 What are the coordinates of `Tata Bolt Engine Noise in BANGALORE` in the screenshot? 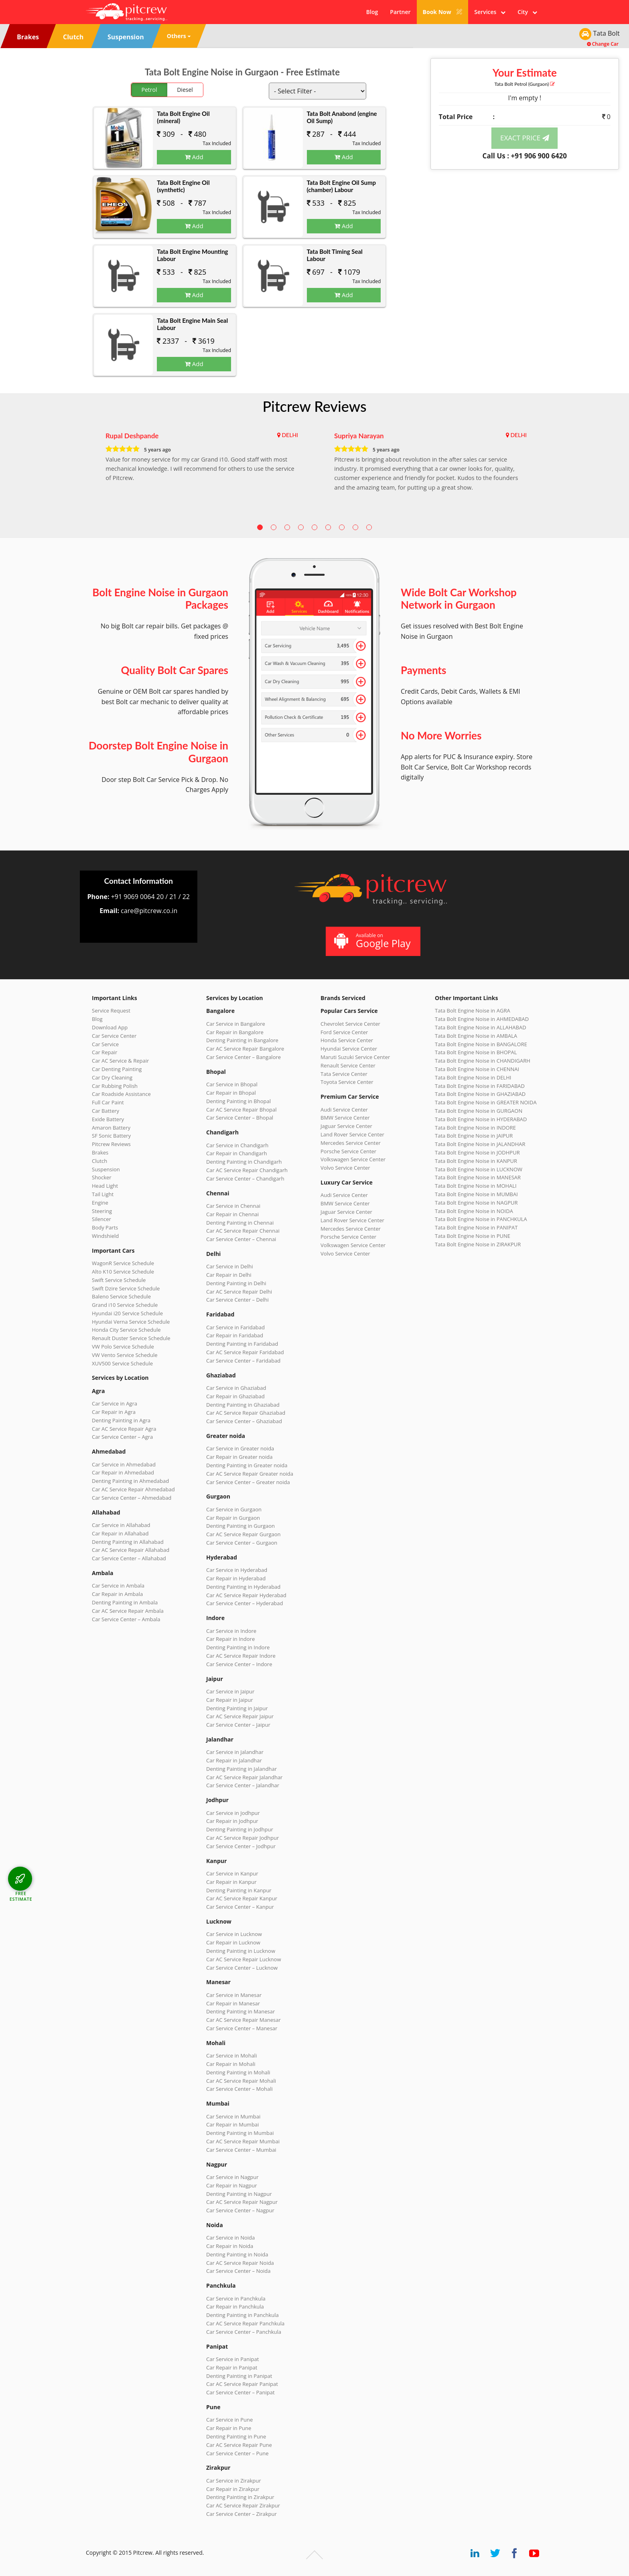 It's located at (481, 1044).